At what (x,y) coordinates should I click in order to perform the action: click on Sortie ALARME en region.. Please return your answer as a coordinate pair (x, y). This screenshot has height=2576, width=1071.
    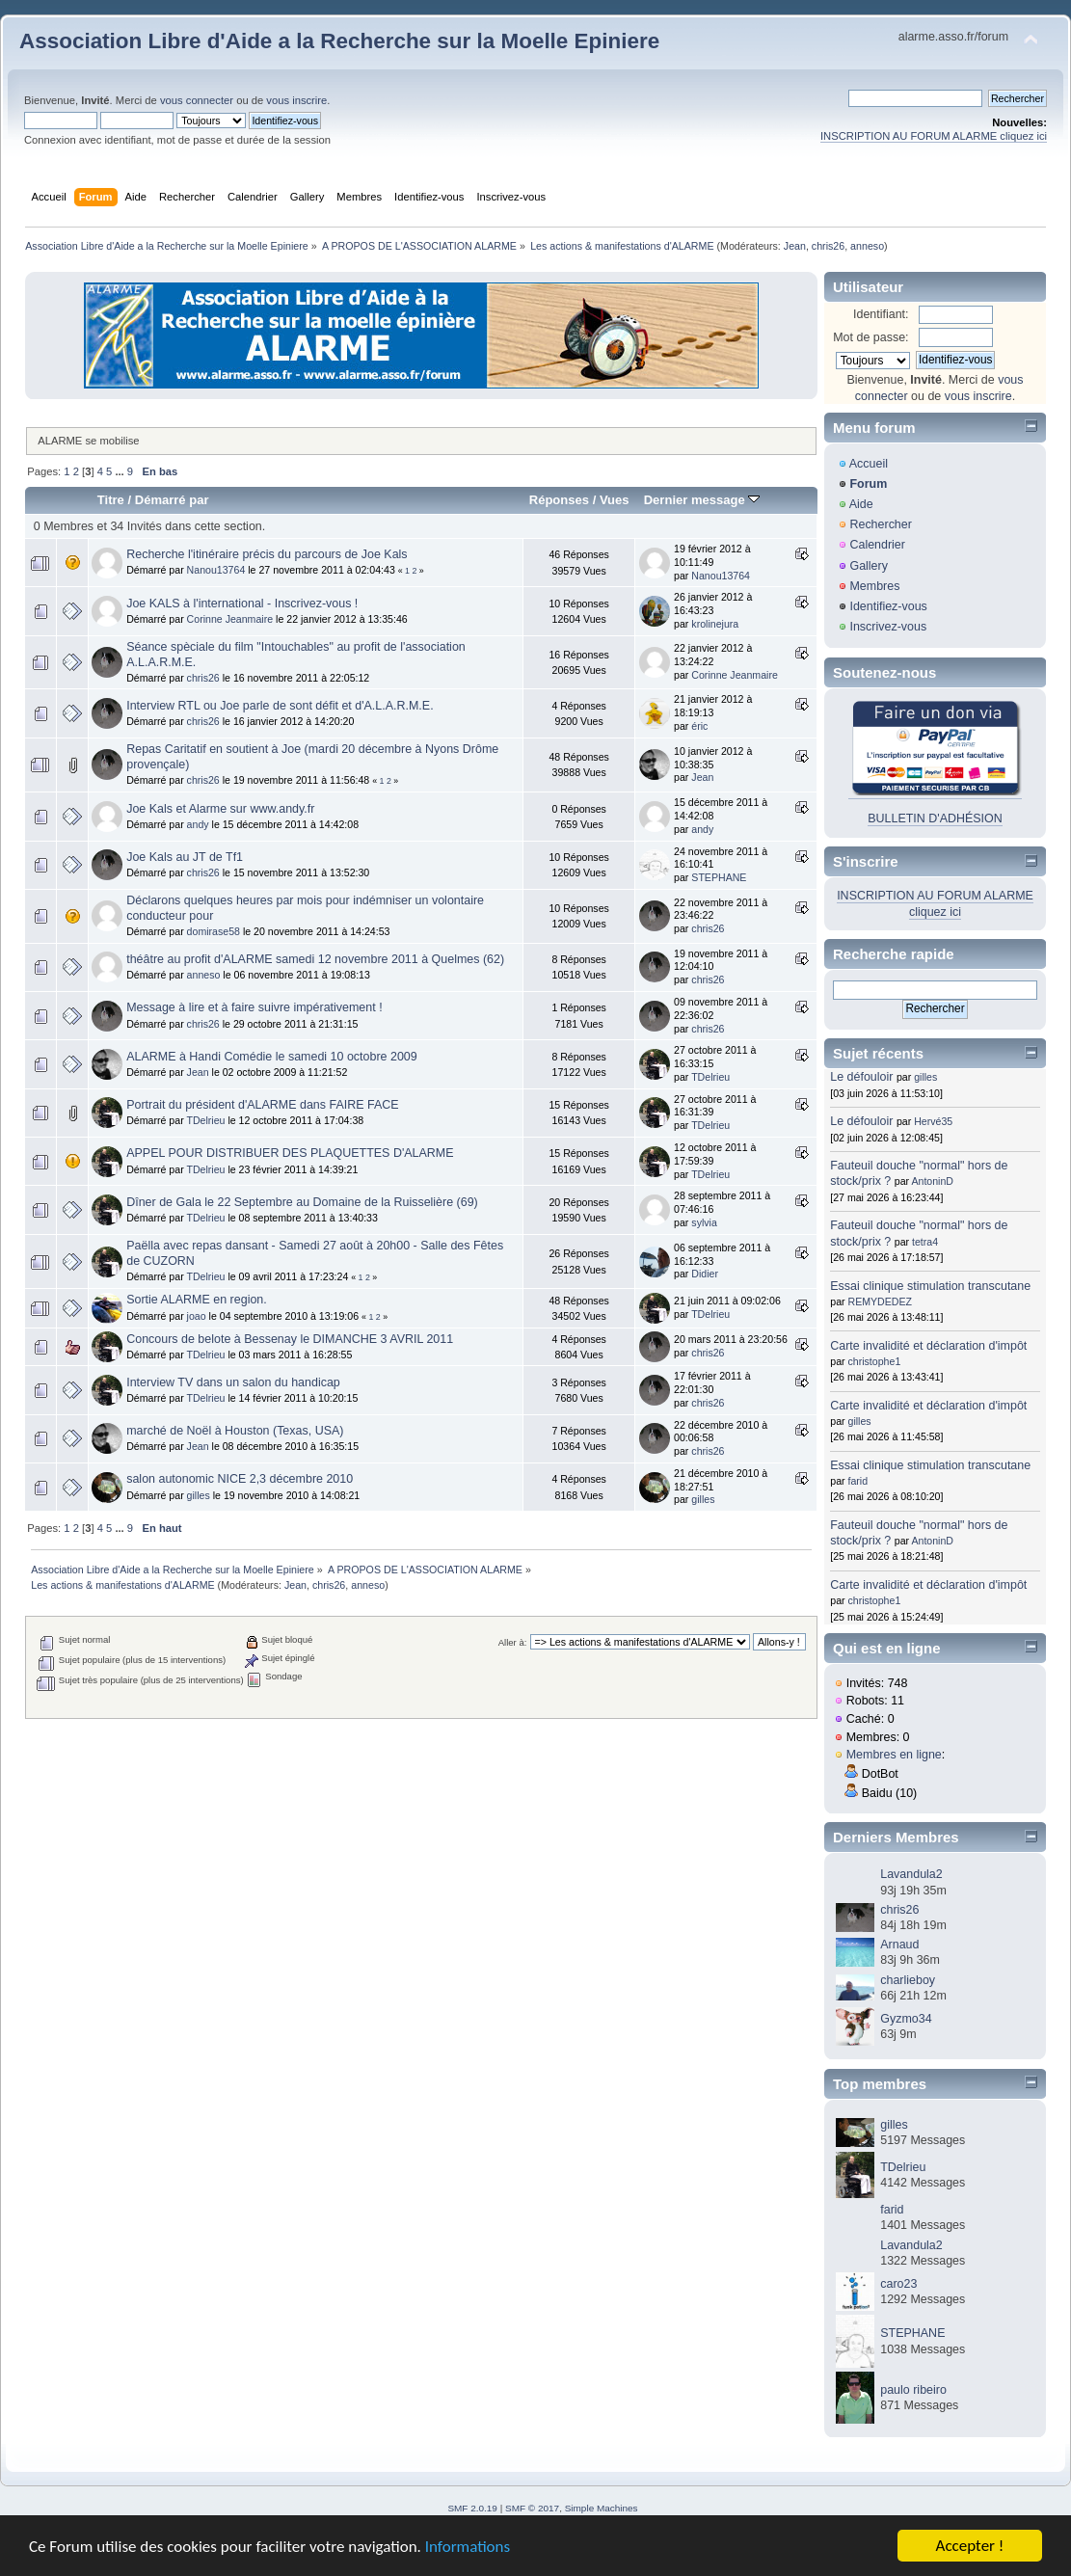
    Looking at the image, I should click on (196, 1299).